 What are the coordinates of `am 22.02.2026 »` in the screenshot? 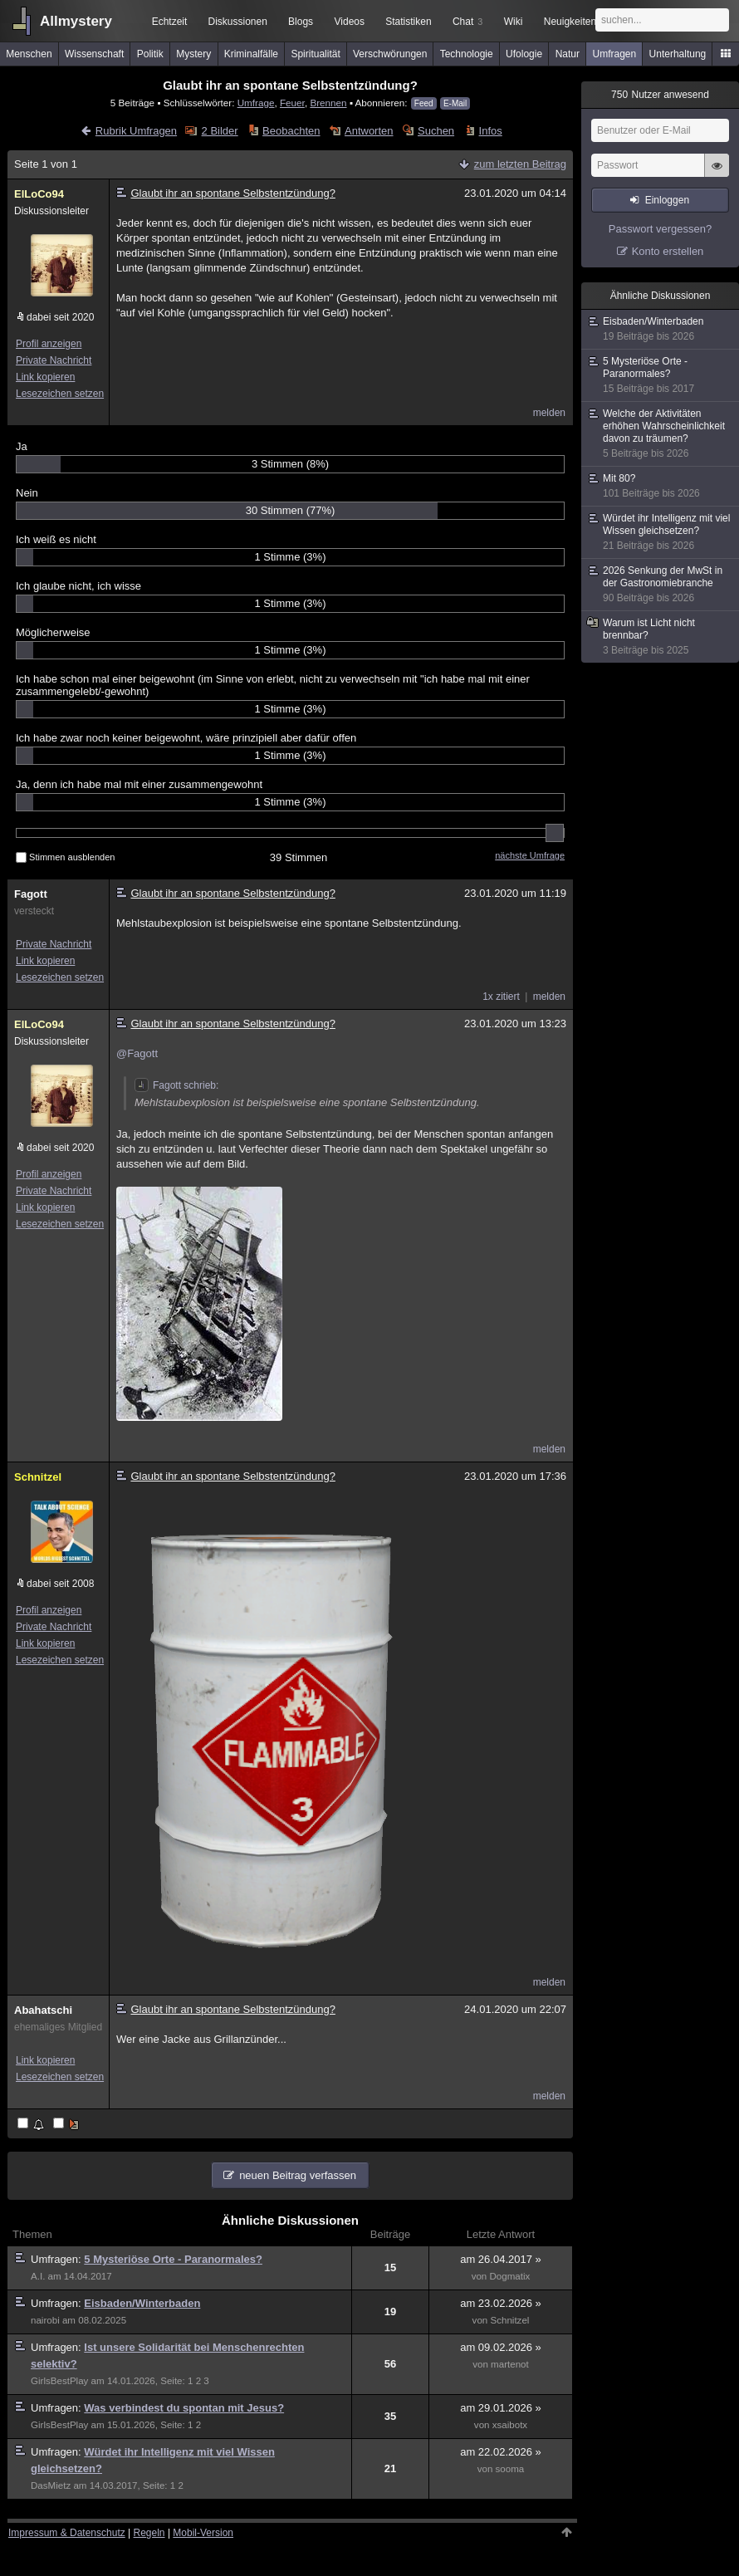 It's located at (500, 2452).